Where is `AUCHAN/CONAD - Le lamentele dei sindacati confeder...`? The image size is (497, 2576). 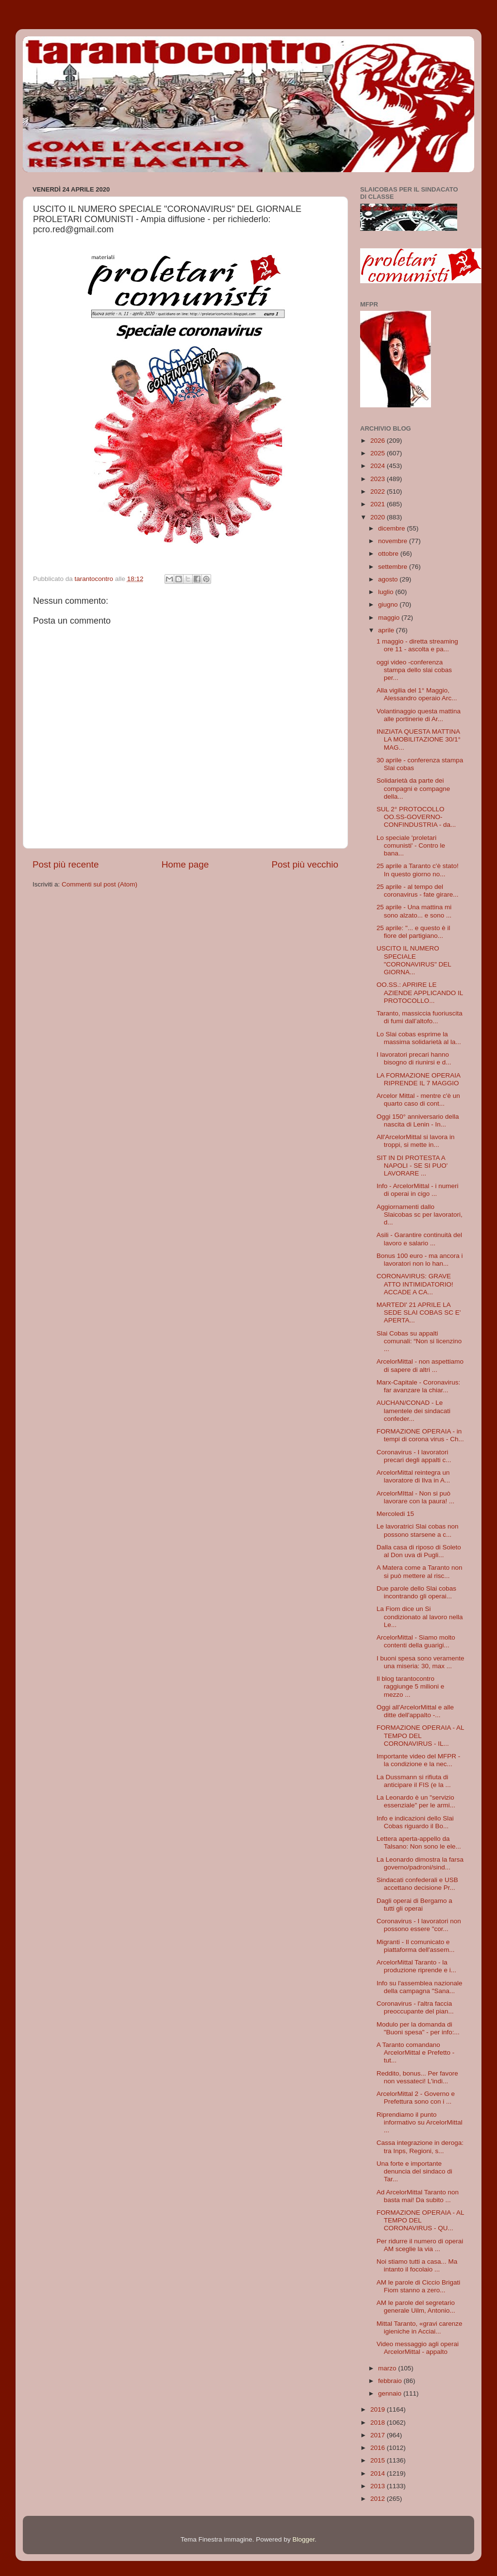
AUCHAN/CONAD - Le lamentele dei sindacati confeder... is located at coordinates (413, 1410).